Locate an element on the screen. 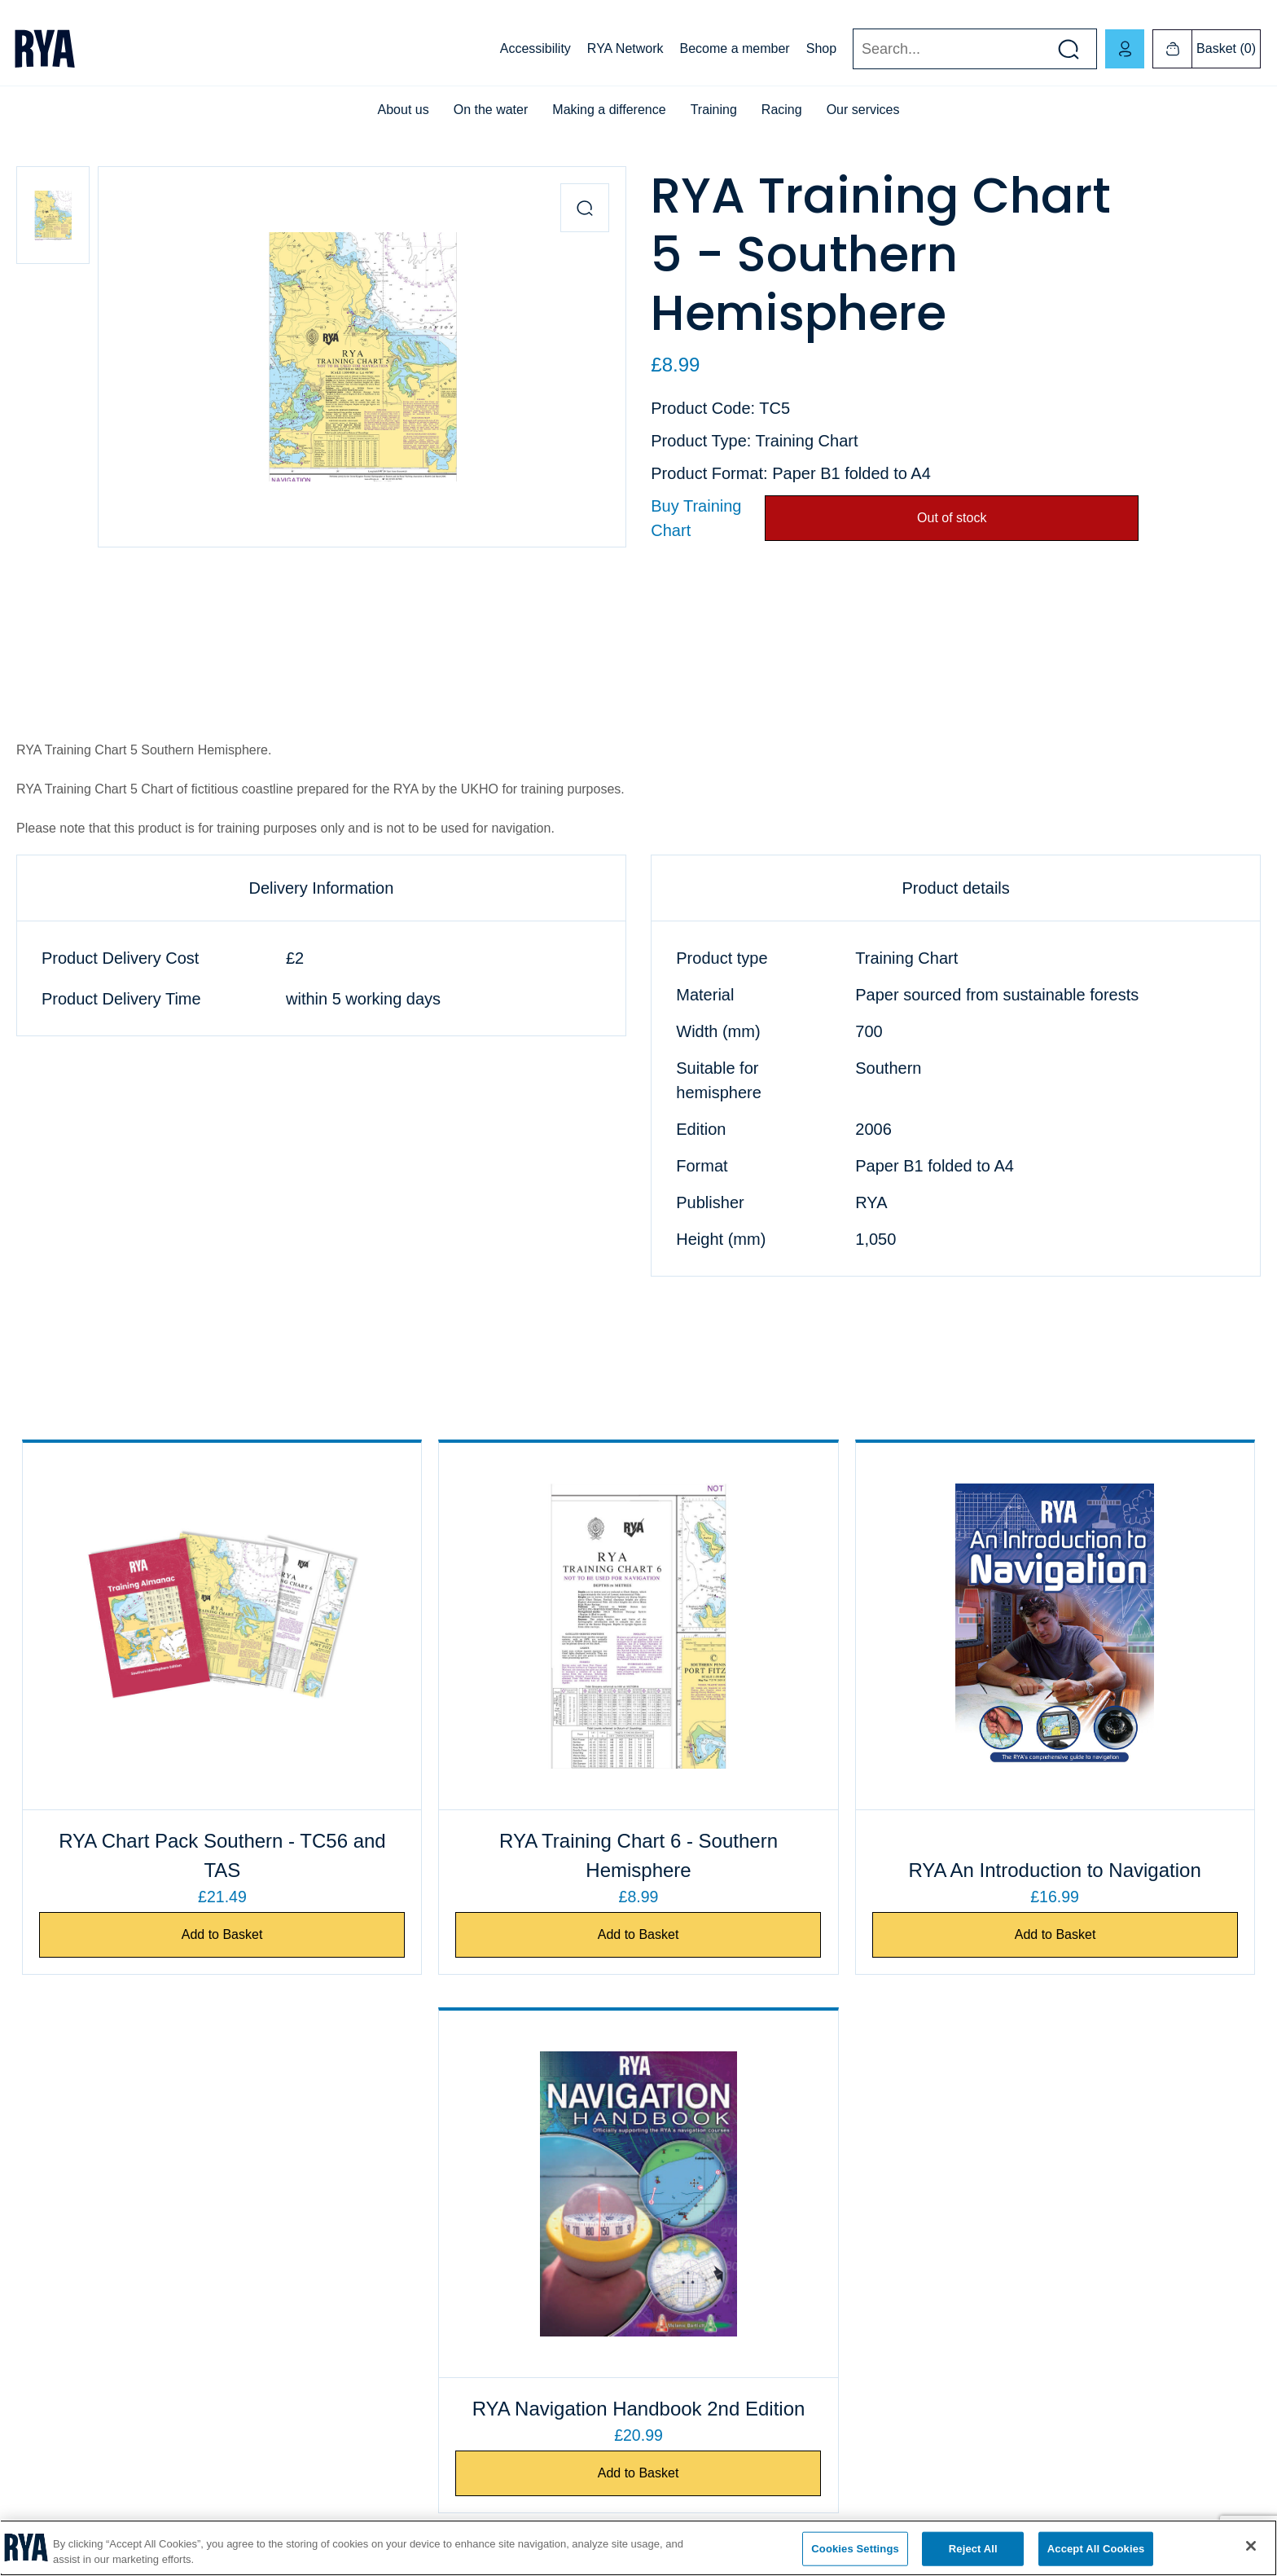 The height and width of the screenshot is (2576, 1277). Cookies Settings [Cookies Settings, Opens the preference center dialog] is located at coordinates (855, 2549).